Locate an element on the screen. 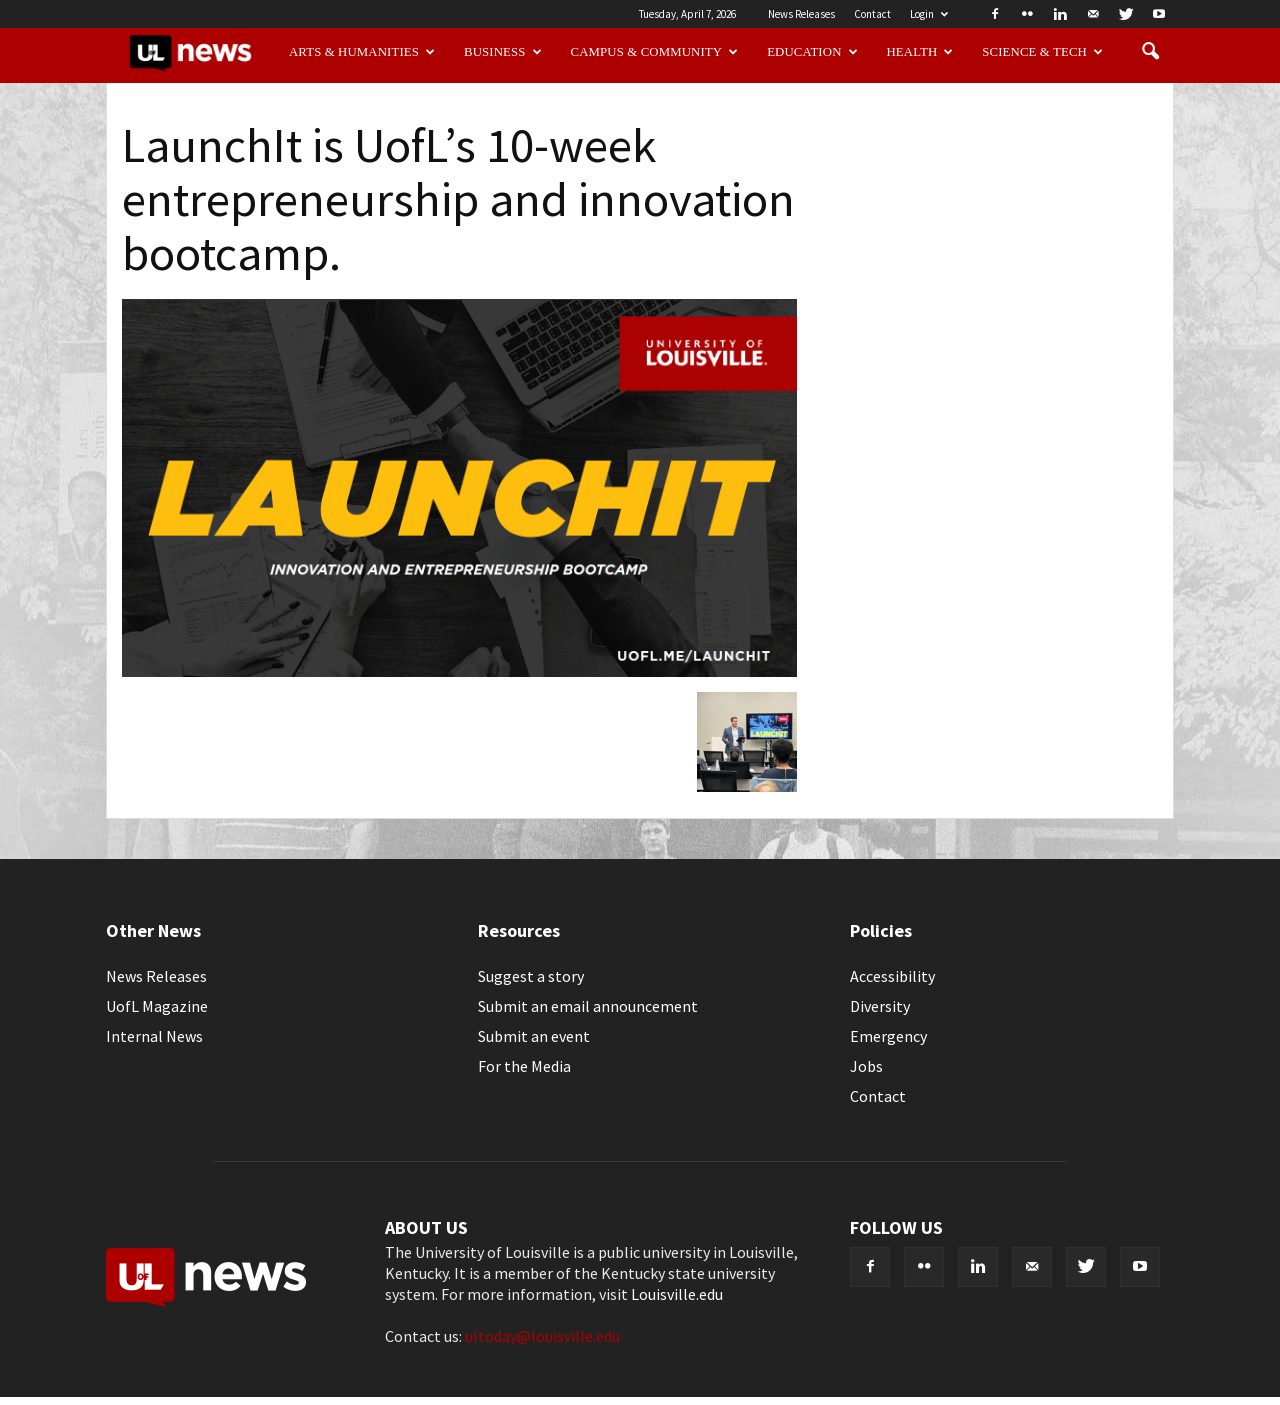  For the Media is located at coordinates (524, 1066).